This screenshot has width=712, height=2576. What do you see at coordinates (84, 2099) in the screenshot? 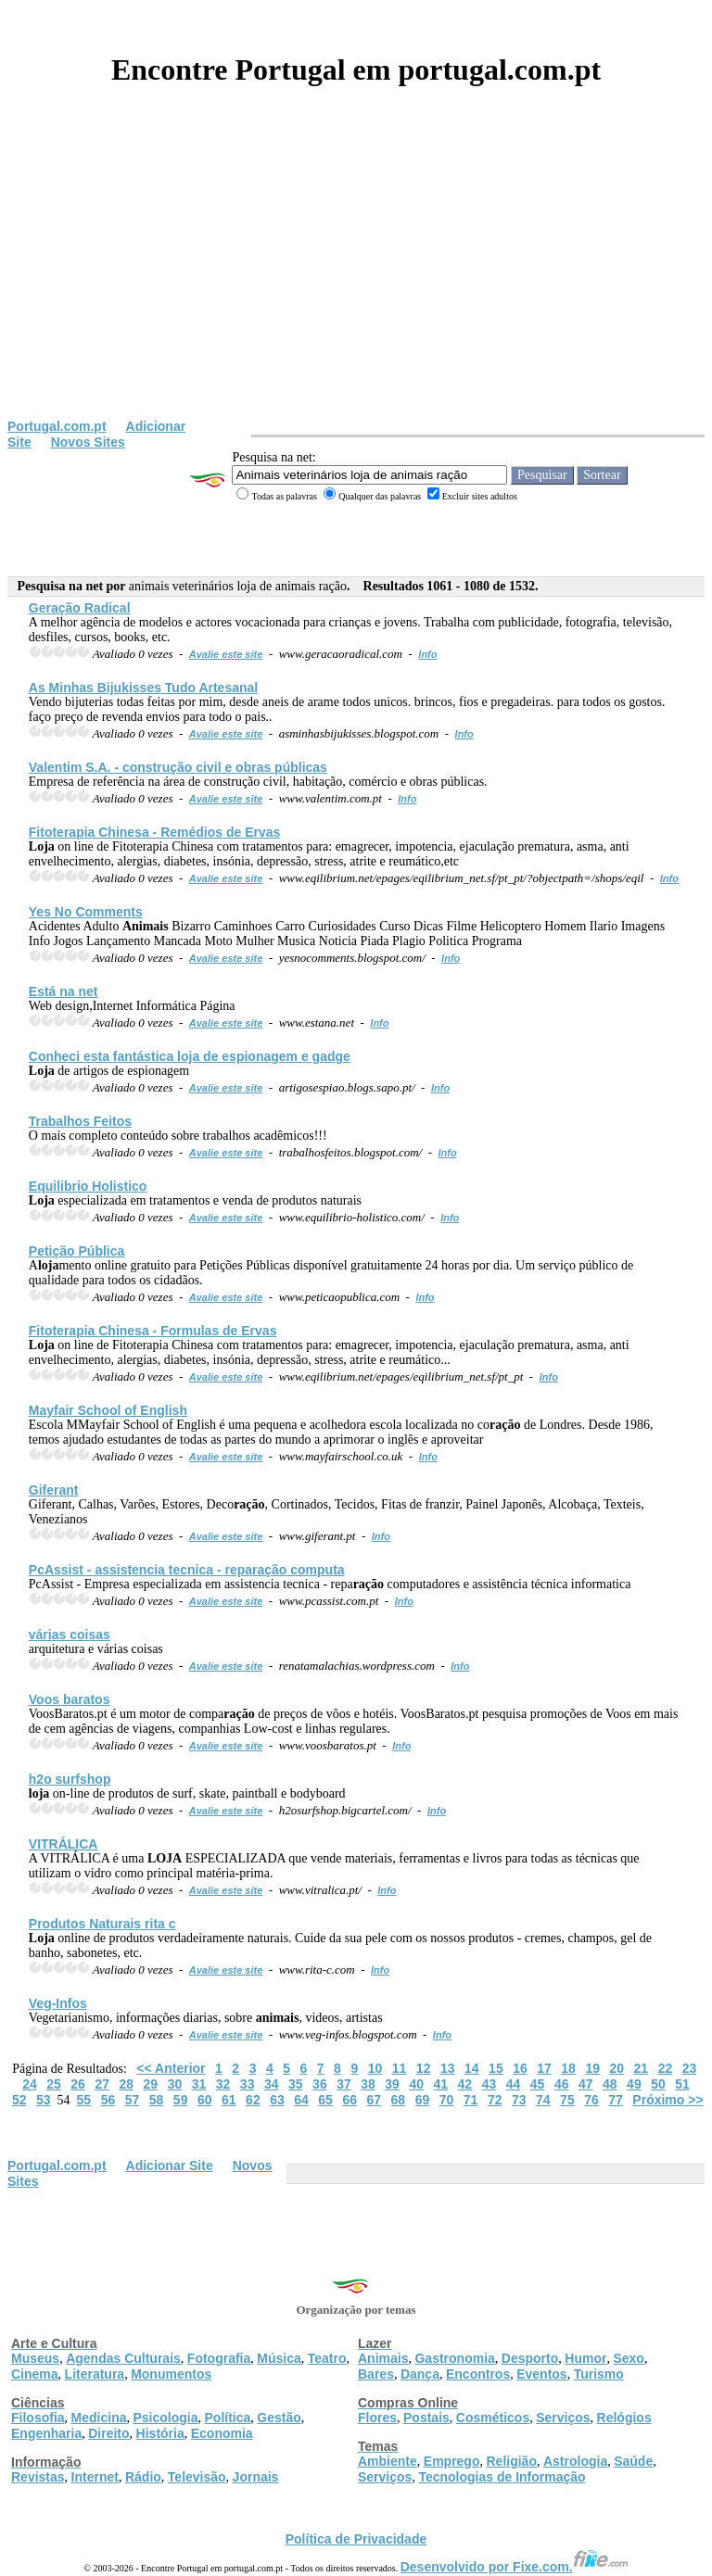
I see `55` at bounding box center [84, 2099].